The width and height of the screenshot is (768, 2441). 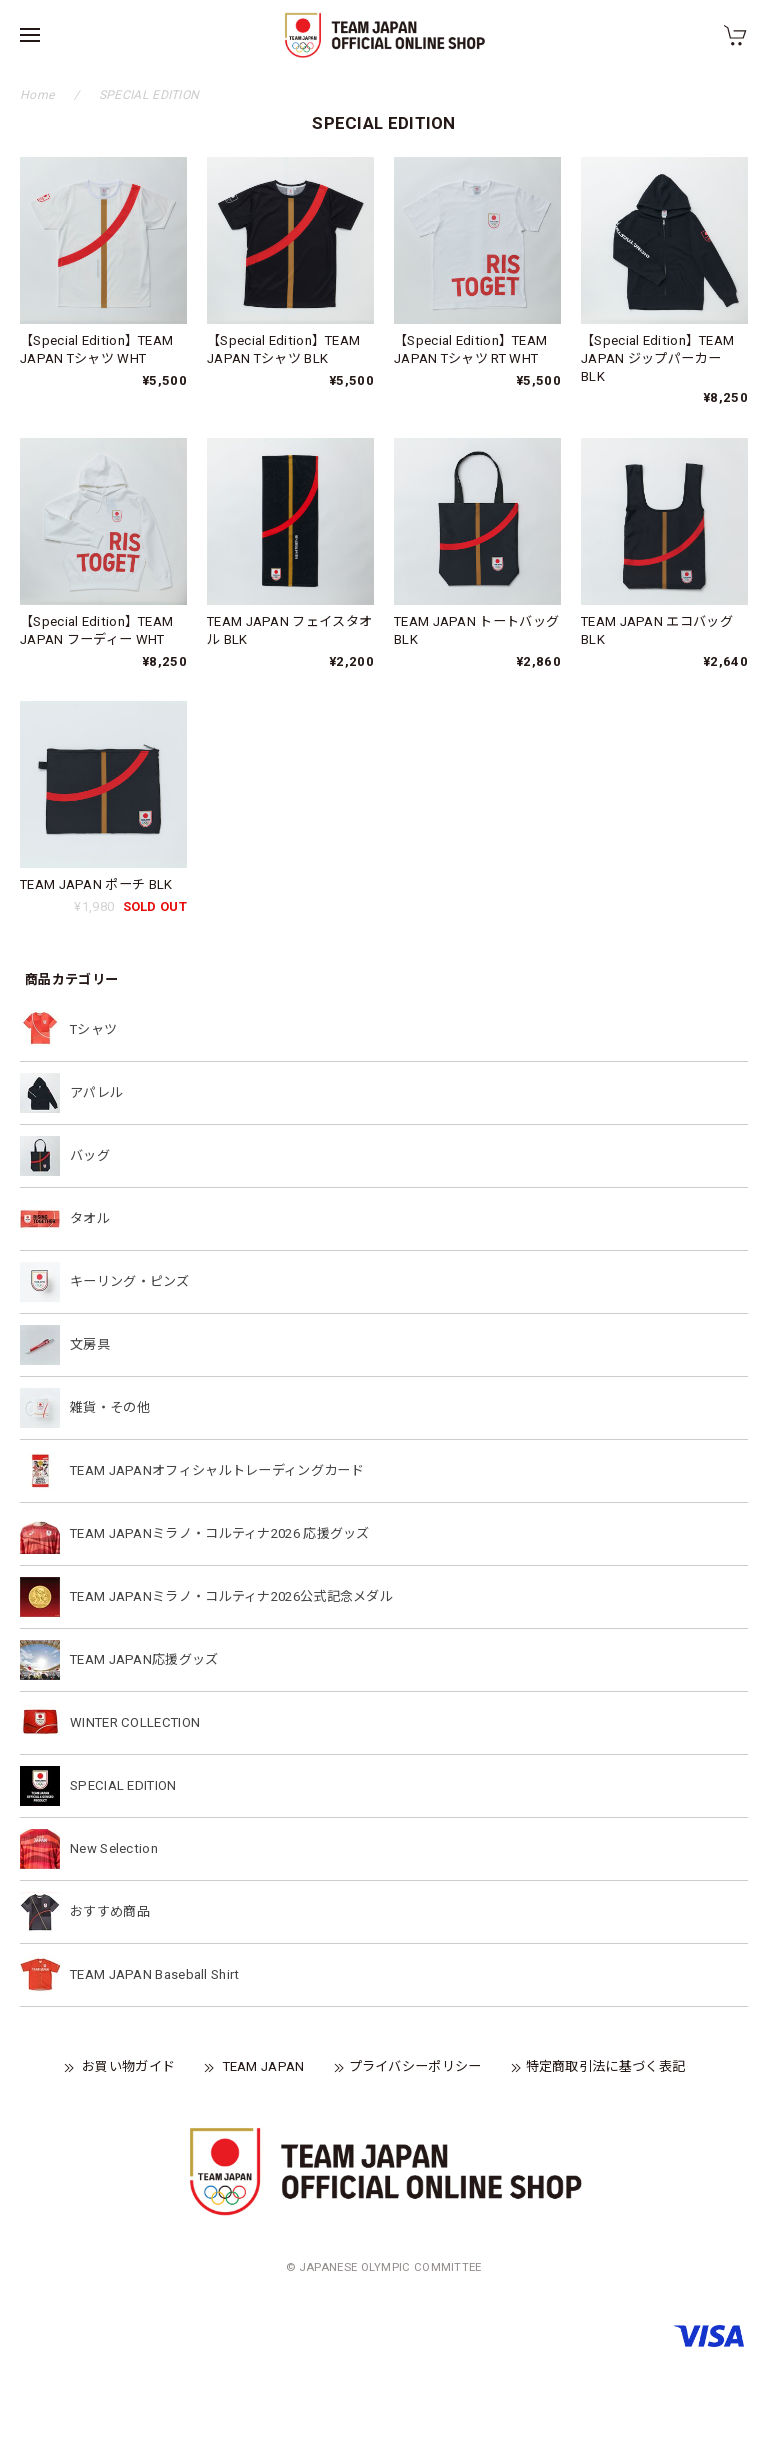 I want to click on TEAM JAPANミラノ・コルティナ2026公式記念メダル, so click(x=231, y=1596).